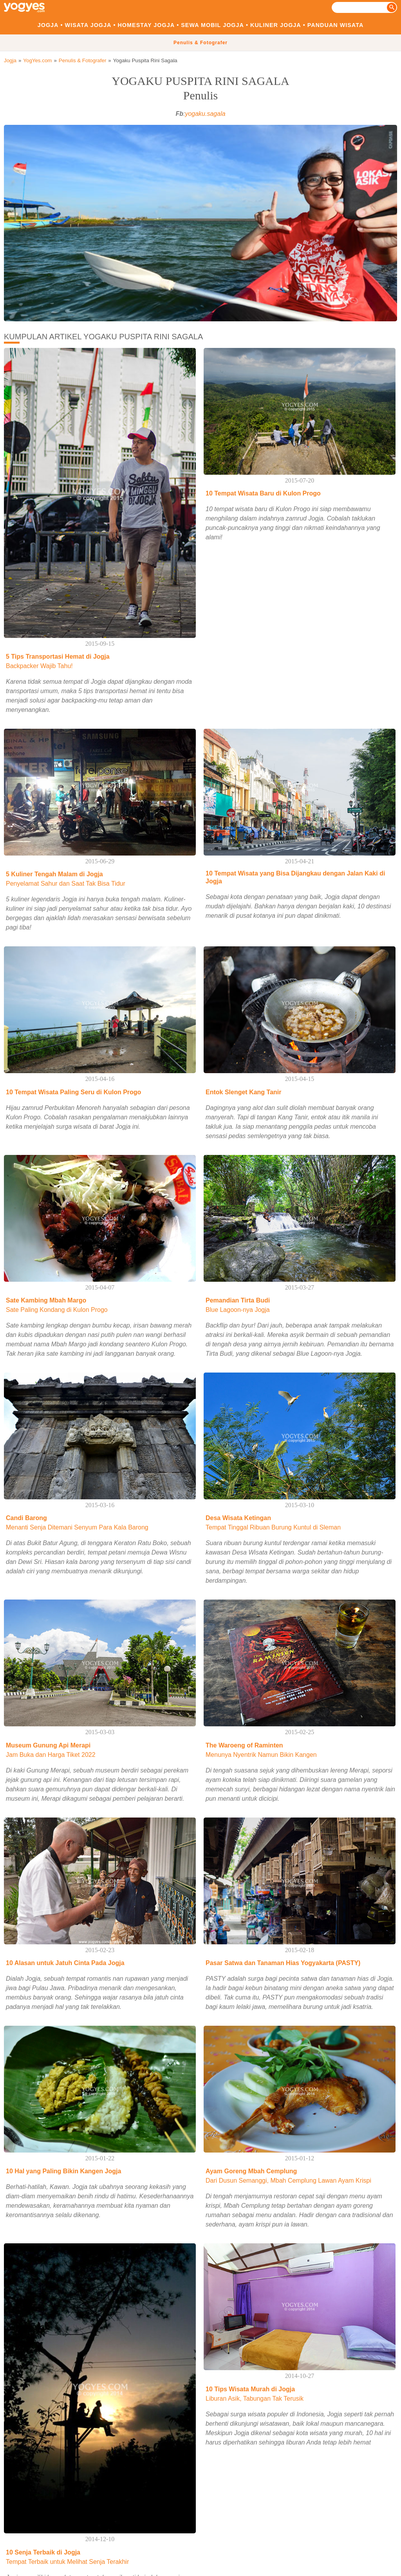 This screenshot has height=2576, width=401. I want to click on yogaku.sagala, so click(205, 113).